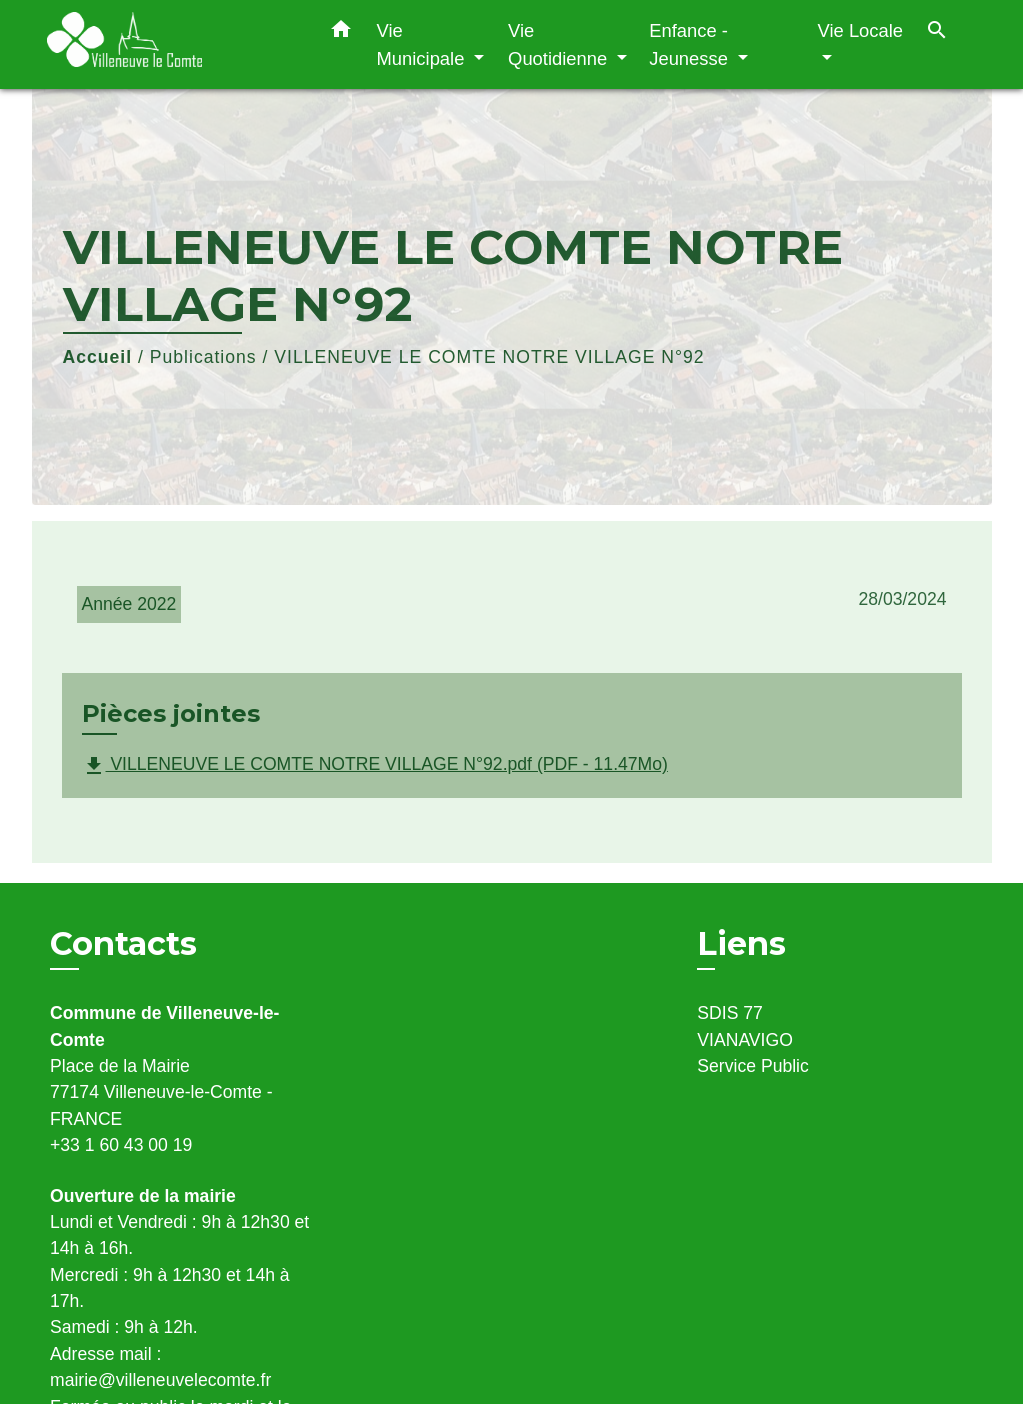 The width and height of the screenshot is (1023, 1404). I want to click on [Accueil], so click(172, 44).